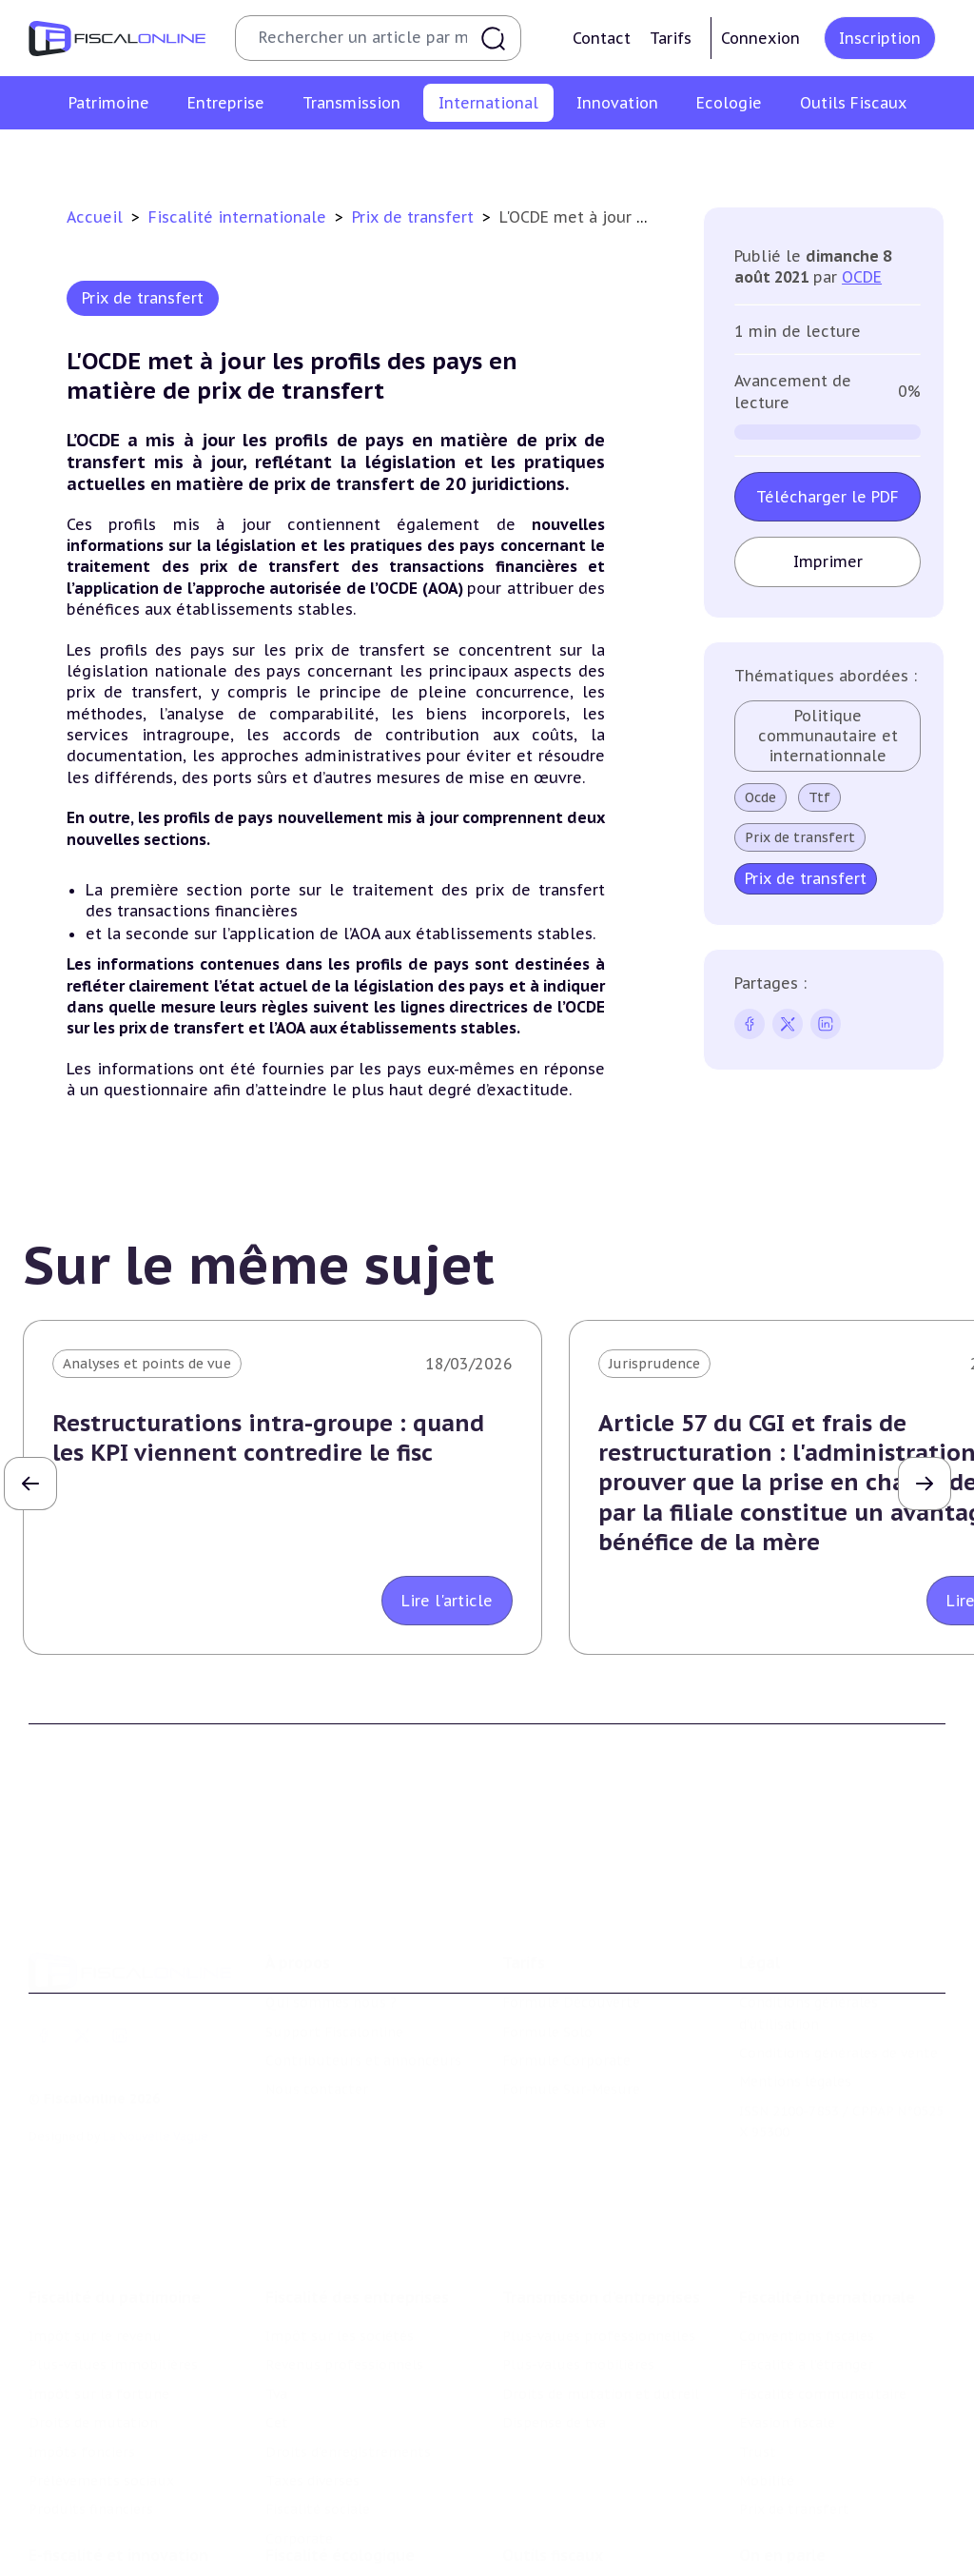  What do you see at coordinates (838, 1962) in the screenshot?
I see `Conditions générales de vente` at bounding box center [838, 1962].